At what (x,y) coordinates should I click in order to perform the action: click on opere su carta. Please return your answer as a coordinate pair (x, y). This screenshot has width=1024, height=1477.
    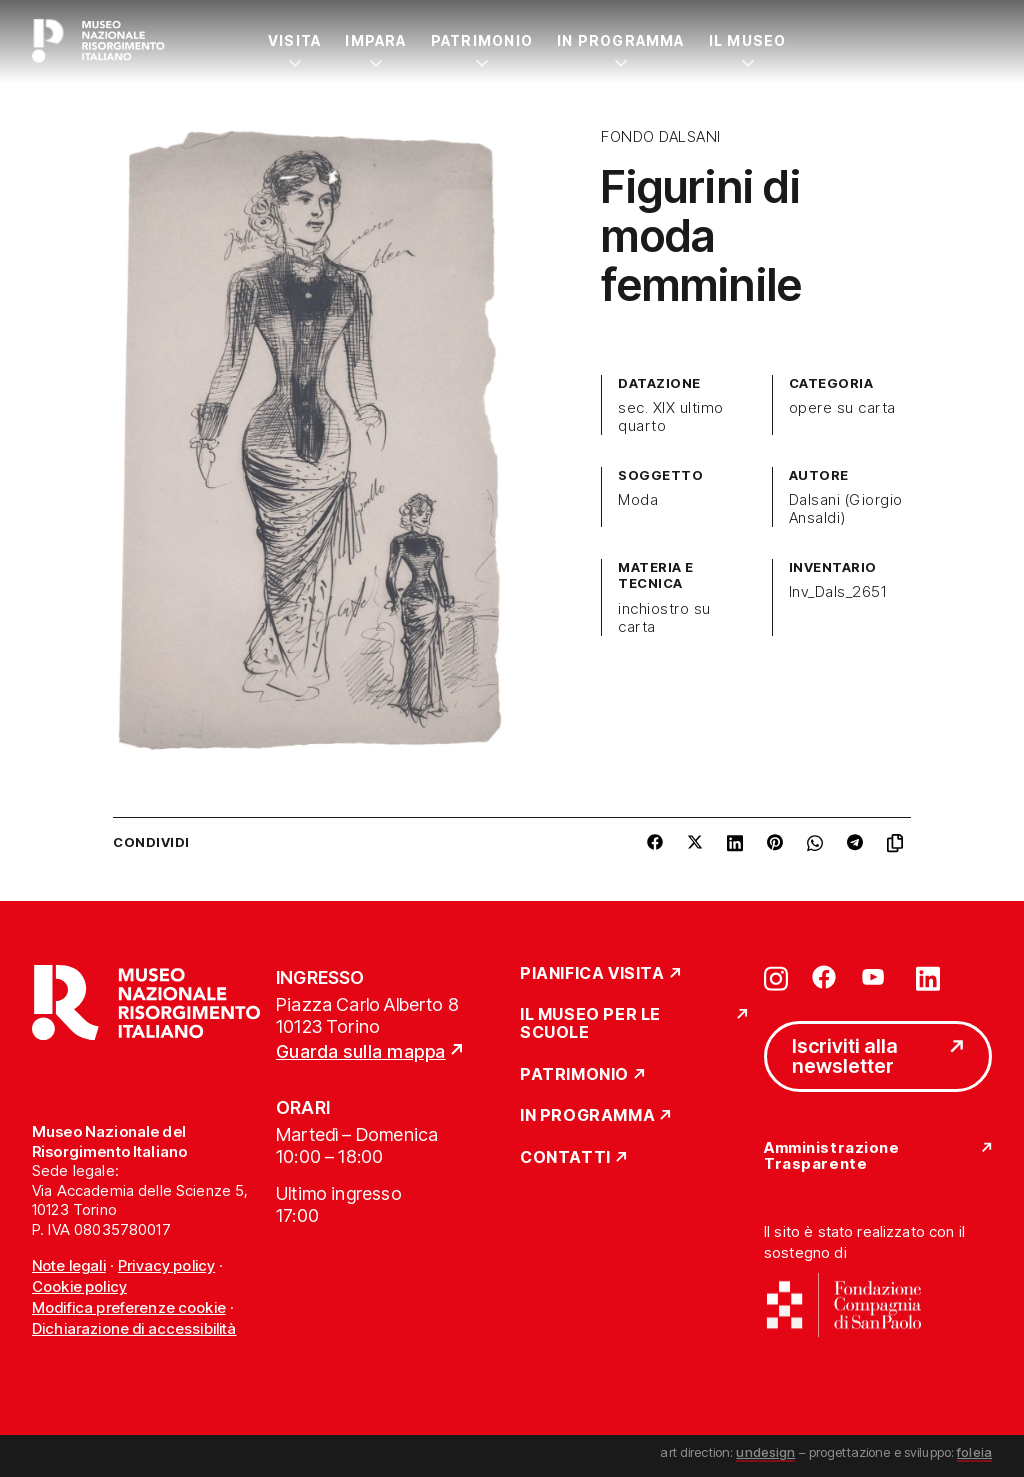
    Looking at the image, I should click on (842, 408).